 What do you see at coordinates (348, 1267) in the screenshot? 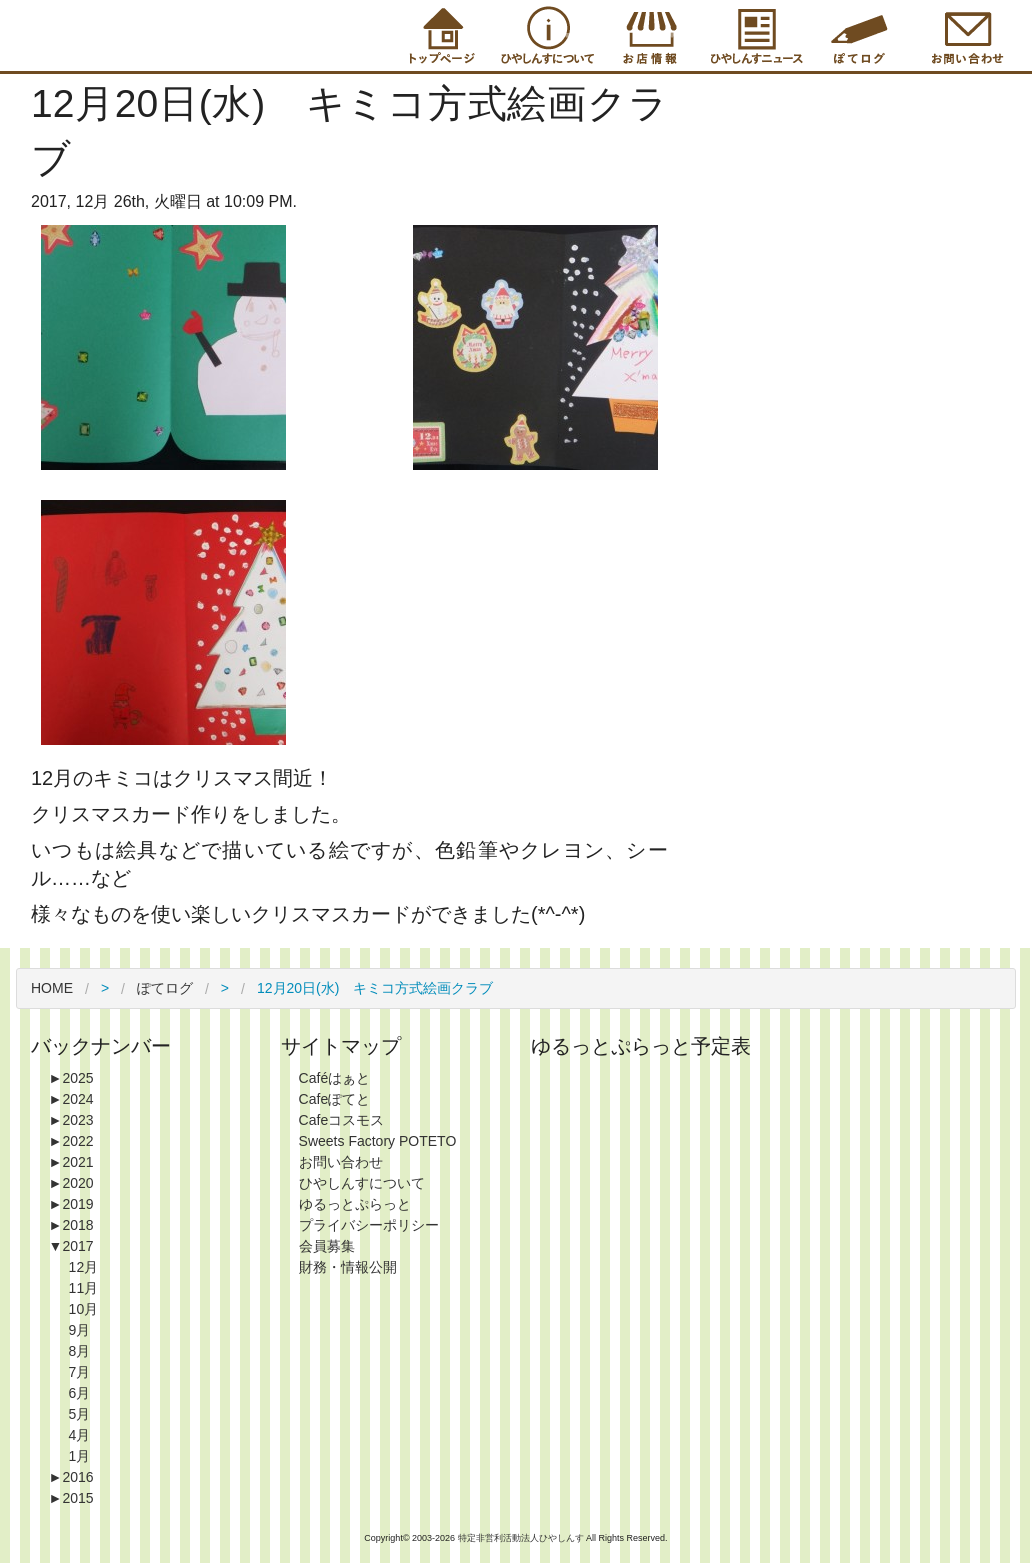
I see `財務・情報公開` at bounding box center [348, 1267].